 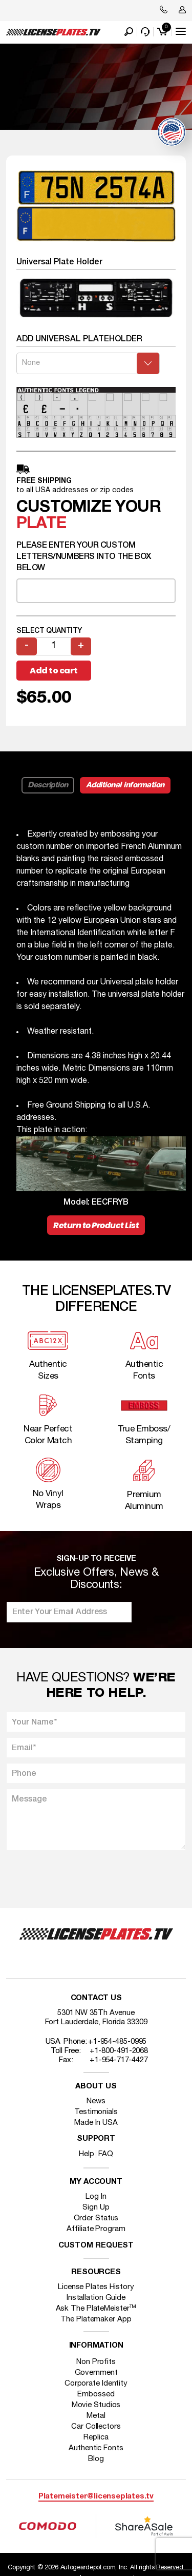 What do you see at coordinates (96, 2101) in the screenshot?
I see `News` at bounding box center [96, 2101].